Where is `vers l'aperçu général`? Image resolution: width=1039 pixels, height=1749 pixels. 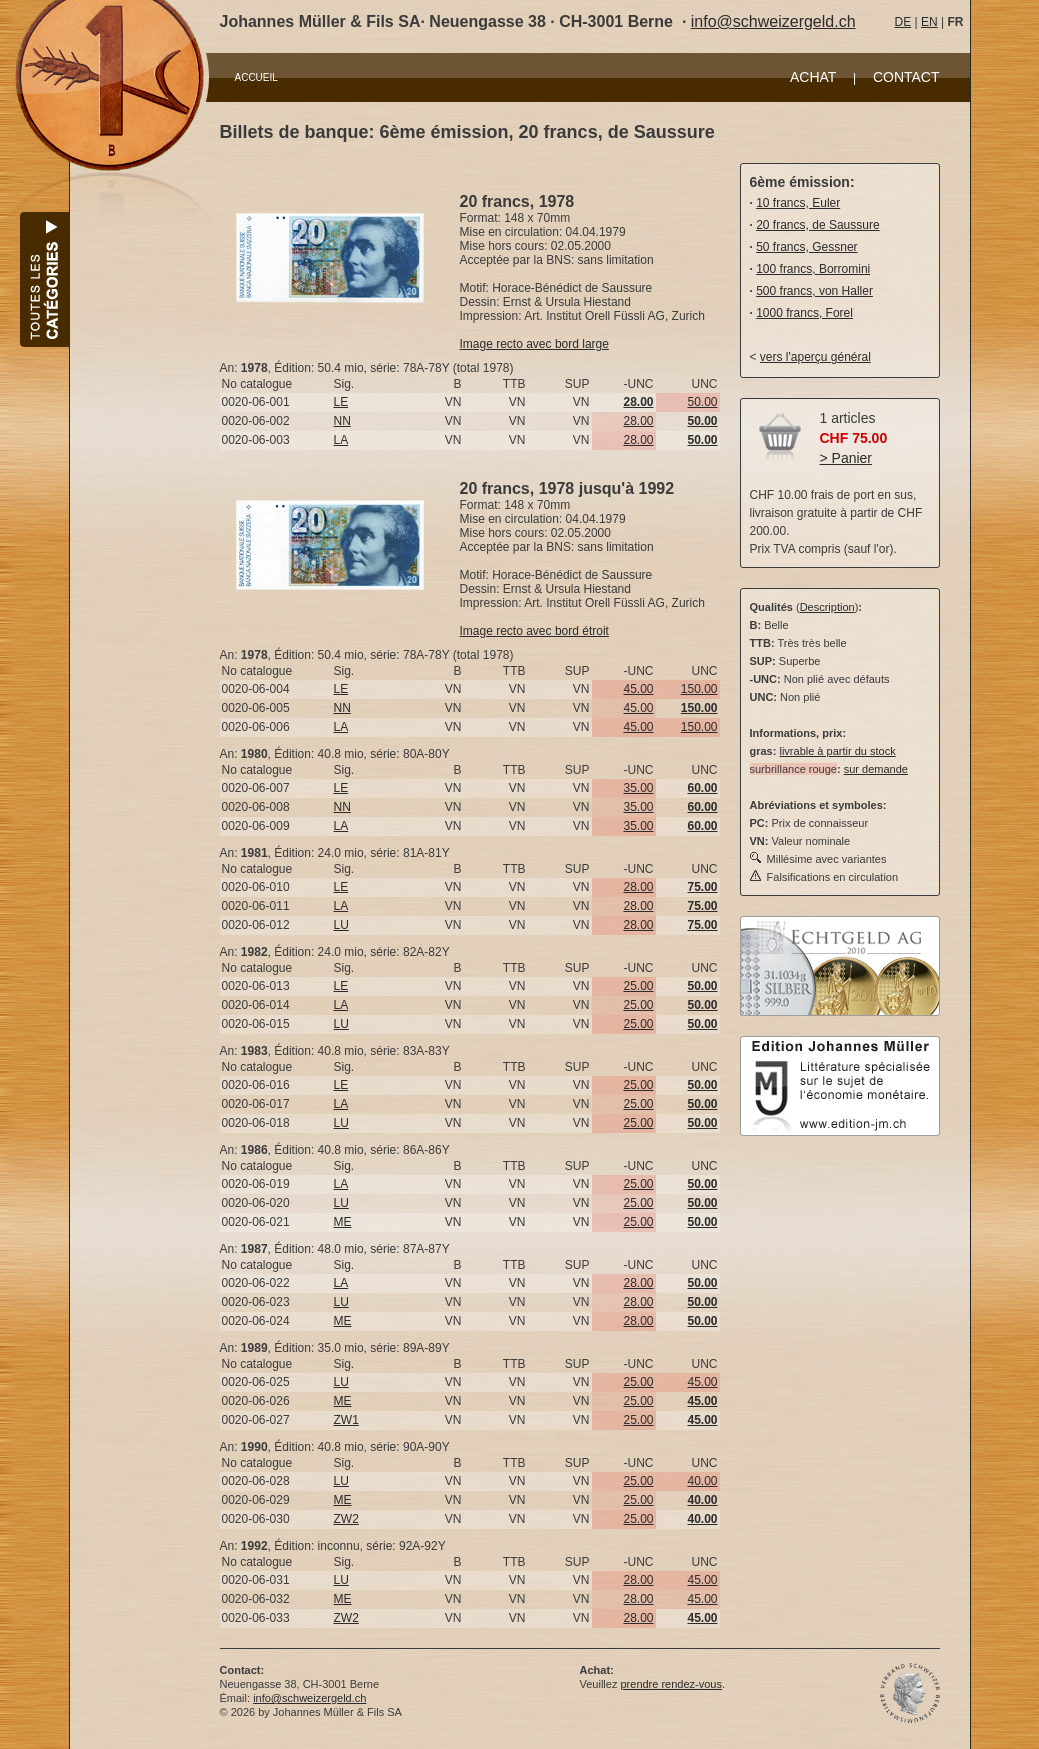 vers l'aperçu général is located at coordinates (815, 357).